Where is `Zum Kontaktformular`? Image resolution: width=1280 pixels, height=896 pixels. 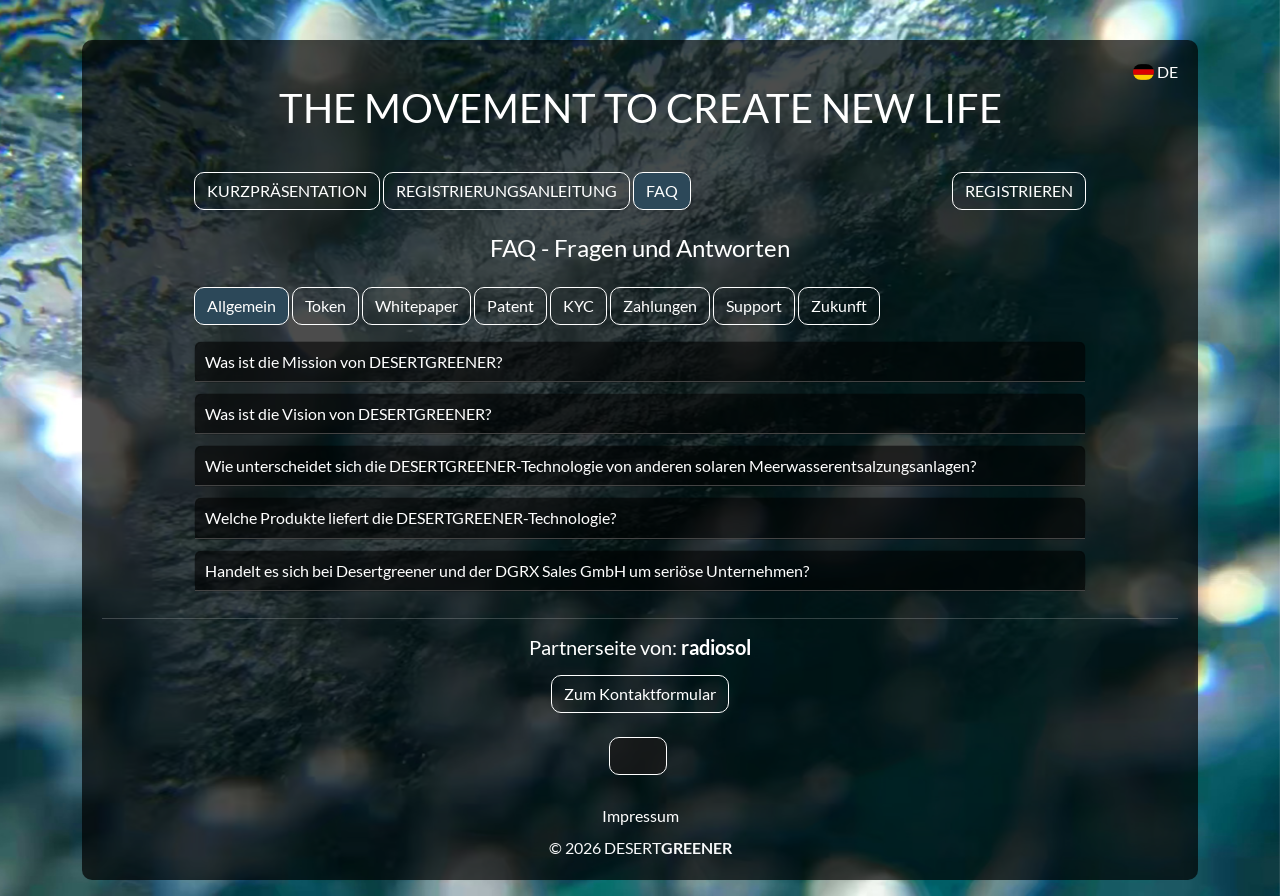
Zum Kontaktformular is located at coordinates (640, 693).